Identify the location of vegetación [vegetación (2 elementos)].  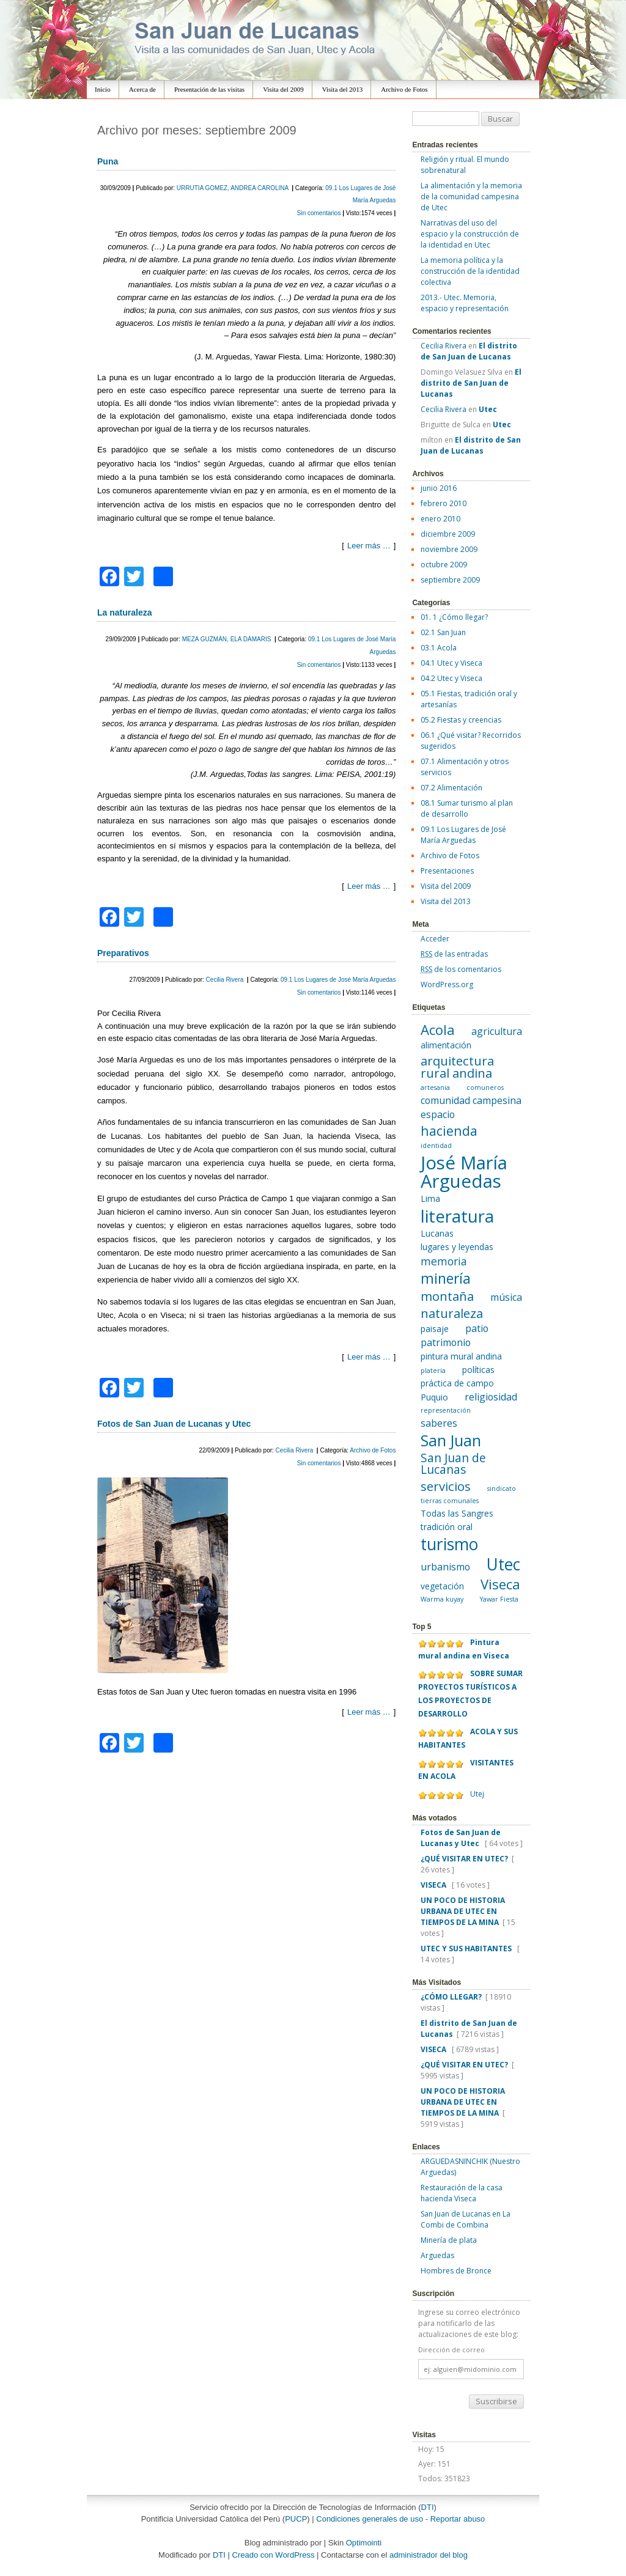
(442, 1586).